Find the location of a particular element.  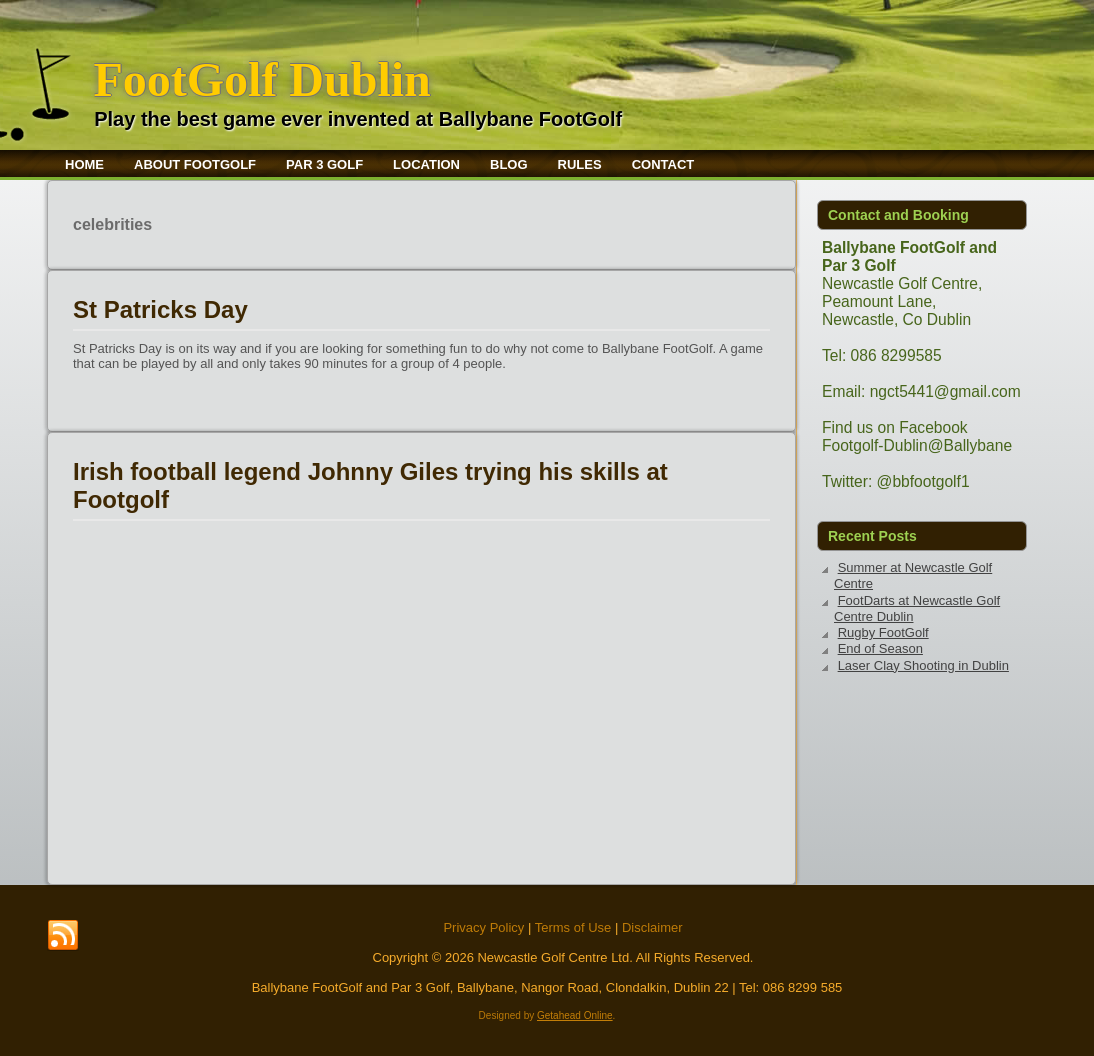

About FootGolf is located at coordinates (195, 164).